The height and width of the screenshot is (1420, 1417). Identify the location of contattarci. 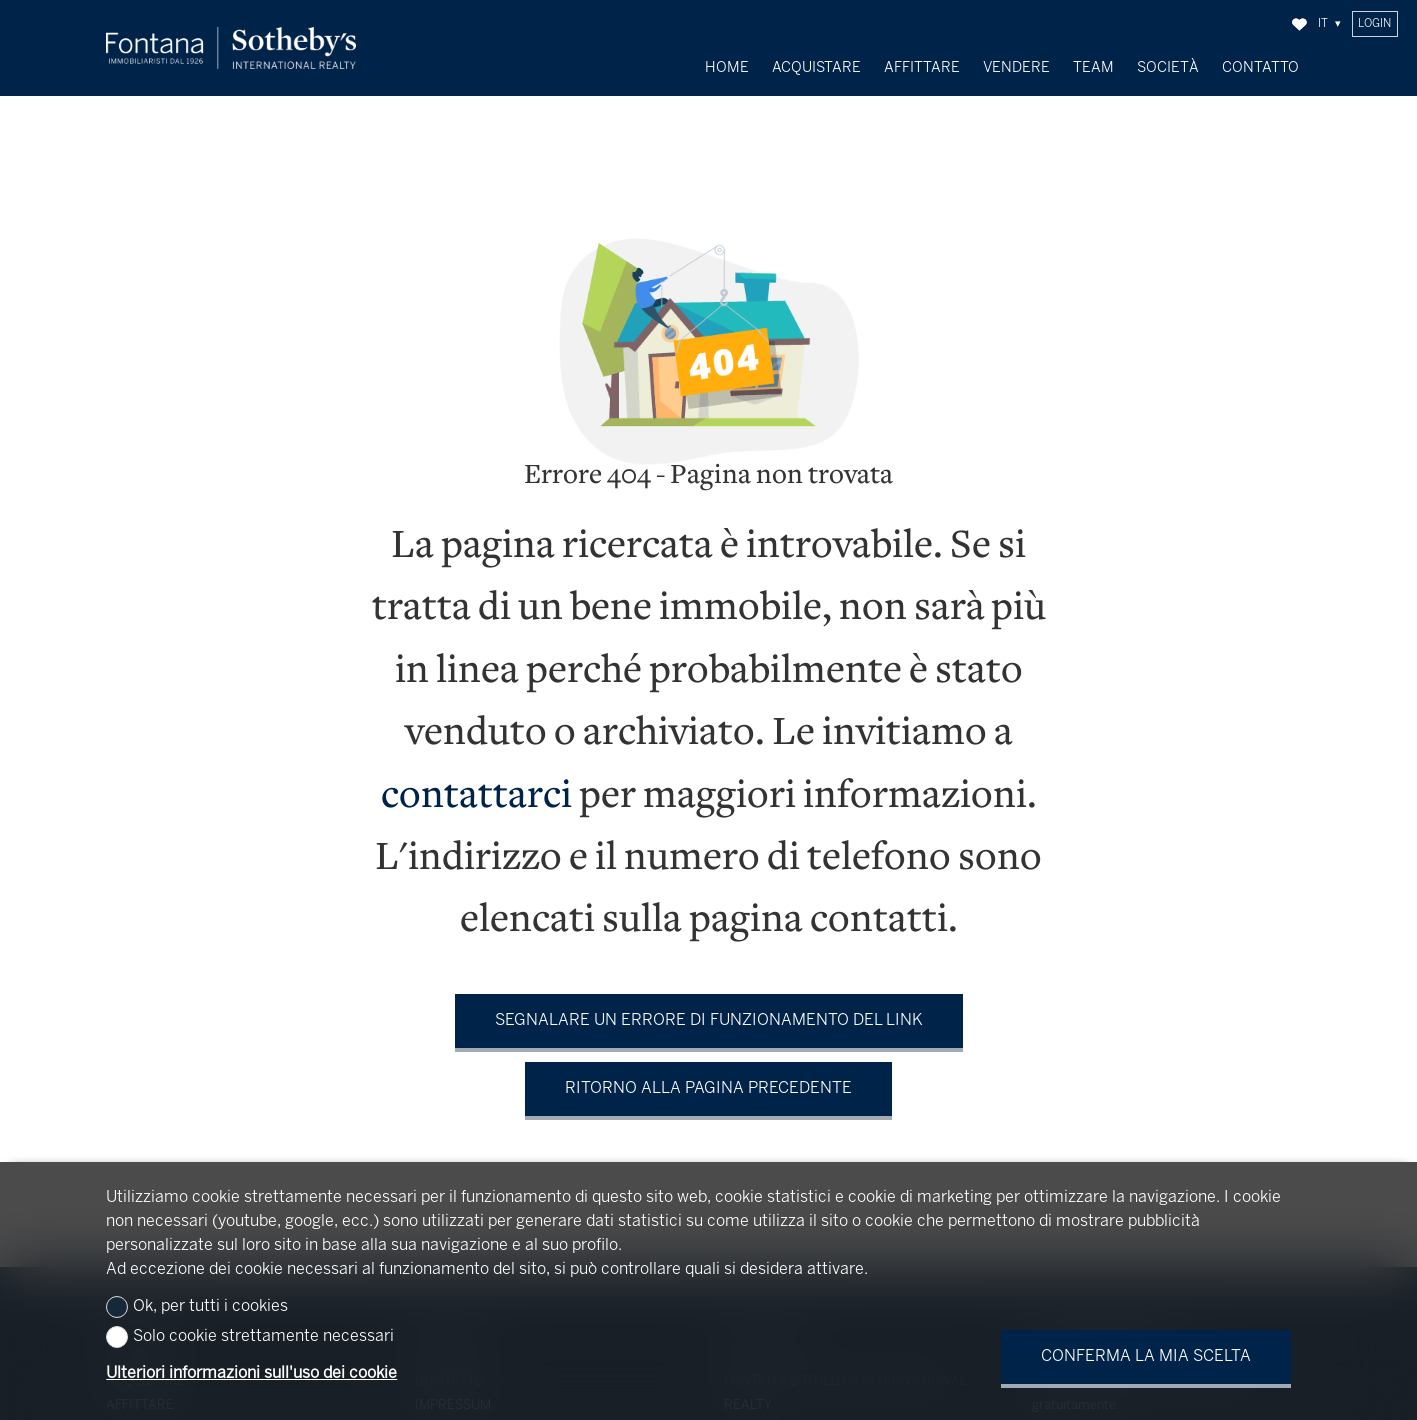
(476, 783).